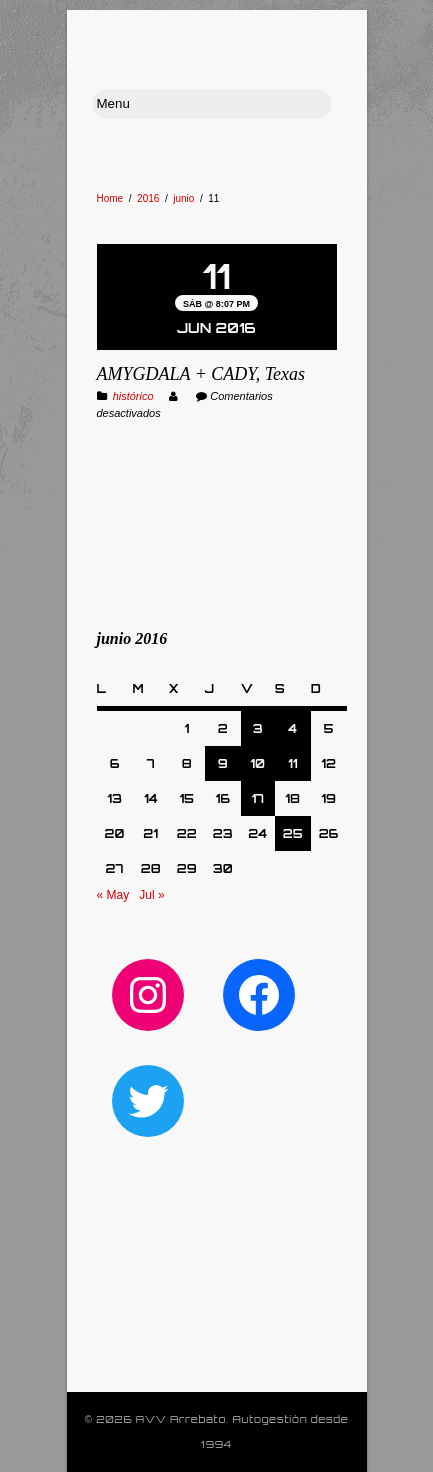 The image size is (433, 1472). What do you see at coordinates (110, 198) in the screenshot?
I see `Home` at bounding box center [110, 198].